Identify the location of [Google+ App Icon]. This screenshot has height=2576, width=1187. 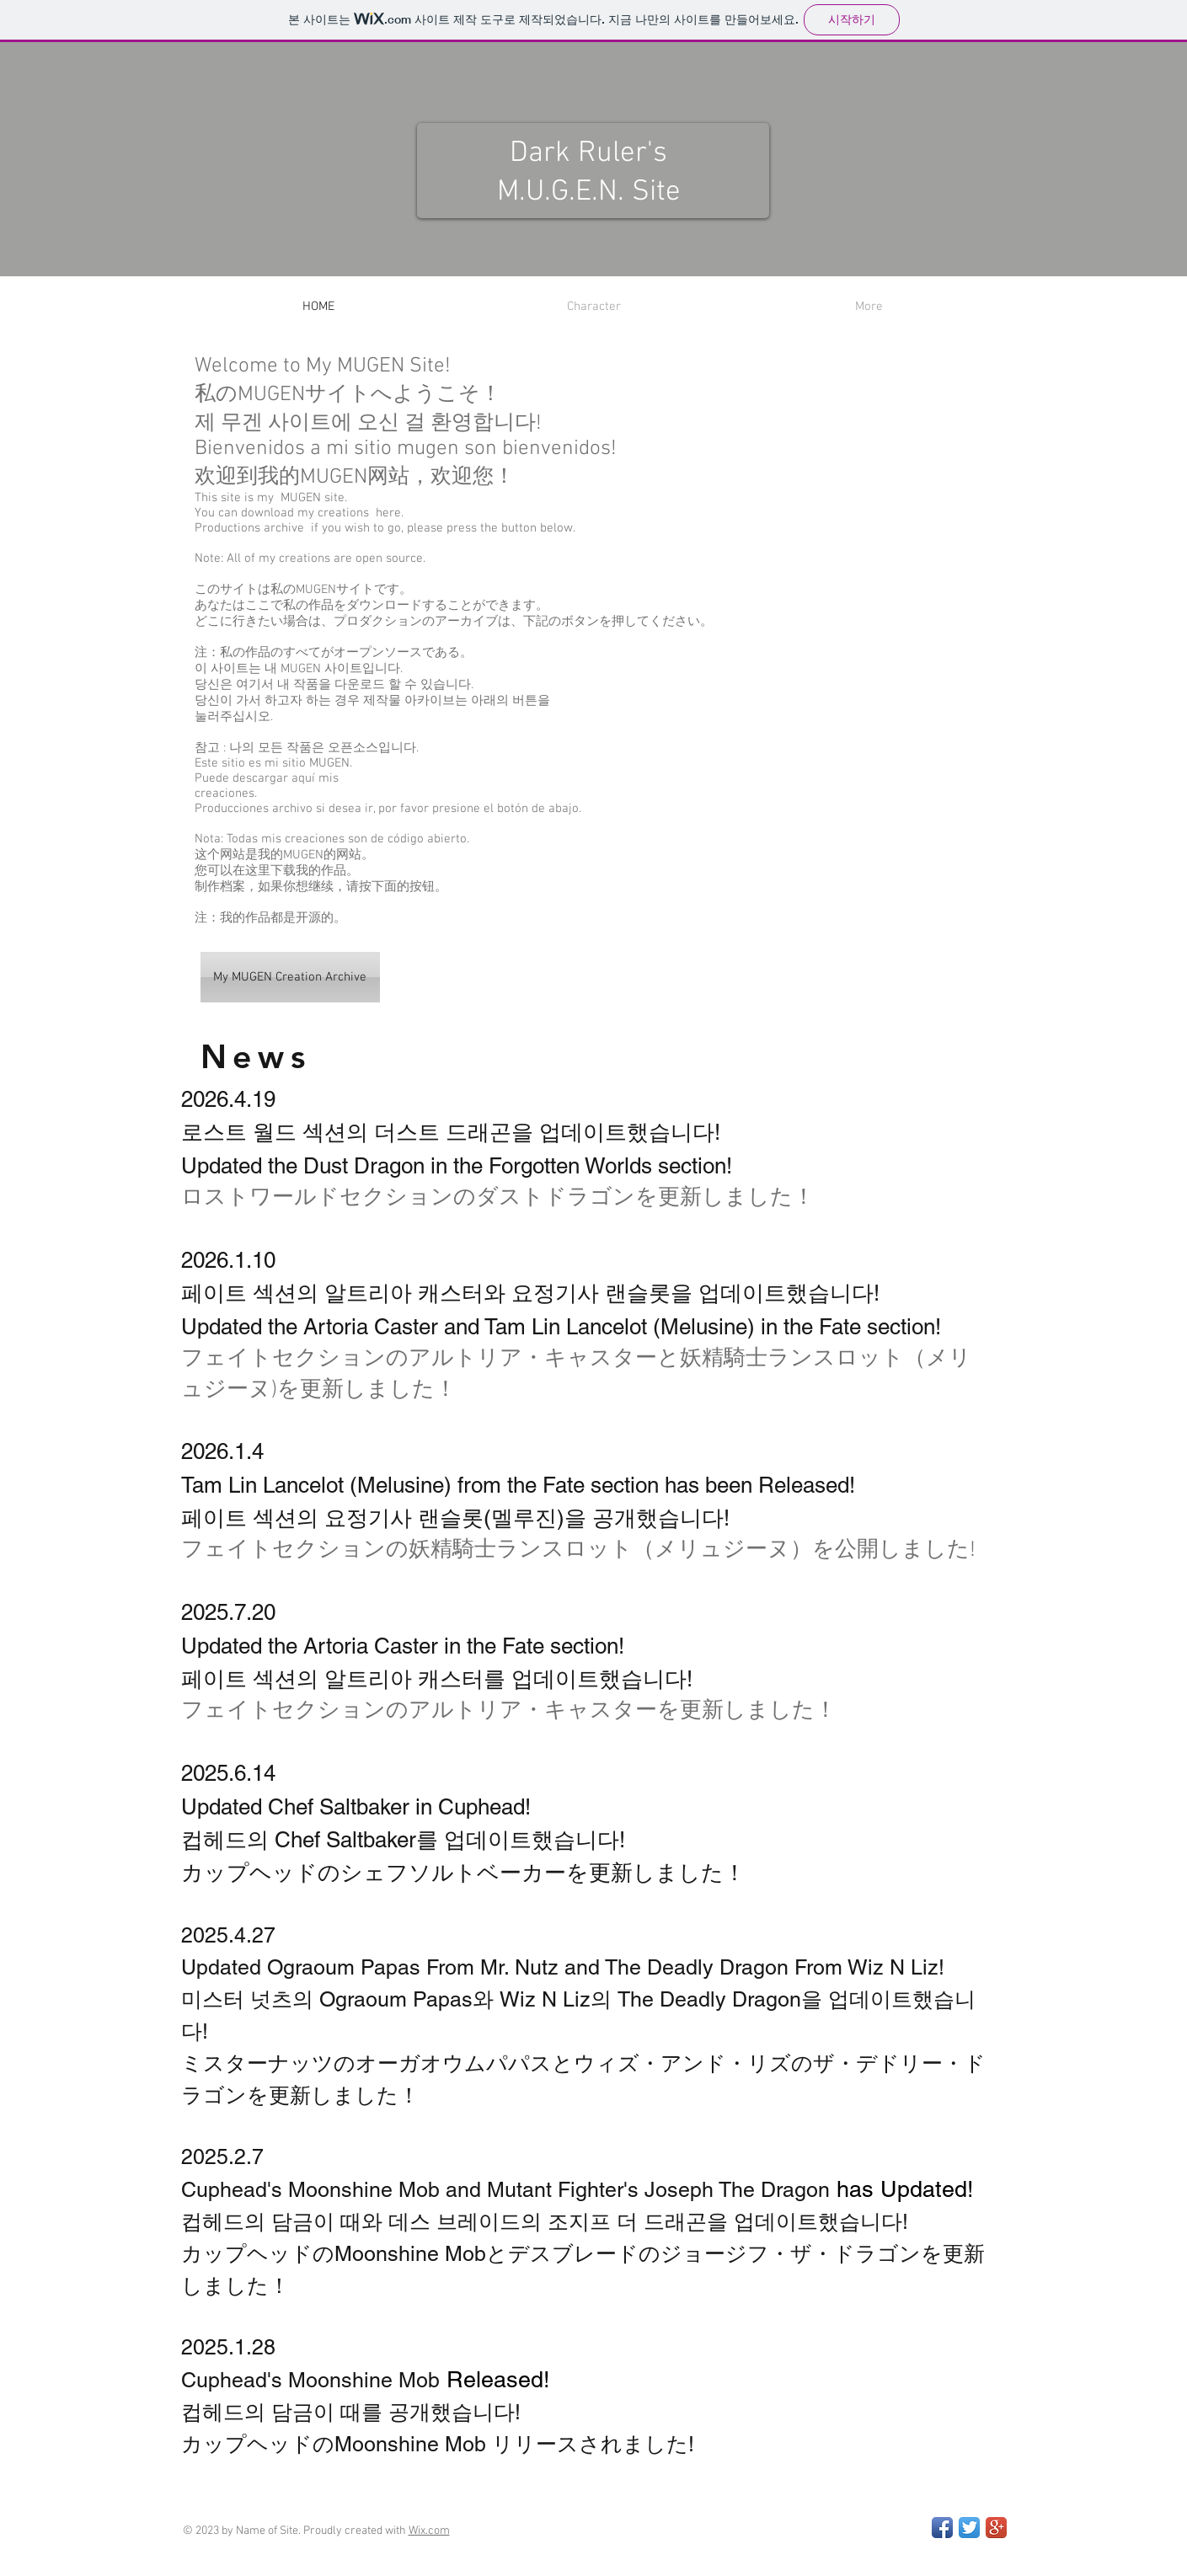
(996, 2527).